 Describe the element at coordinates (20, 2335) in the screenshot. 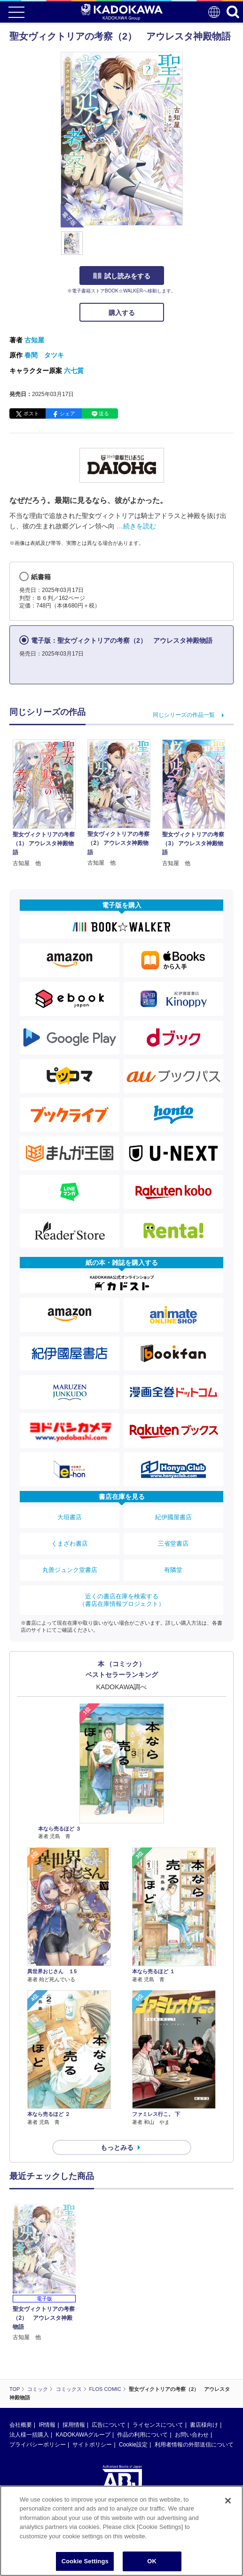

I see `会社概要` at that location.